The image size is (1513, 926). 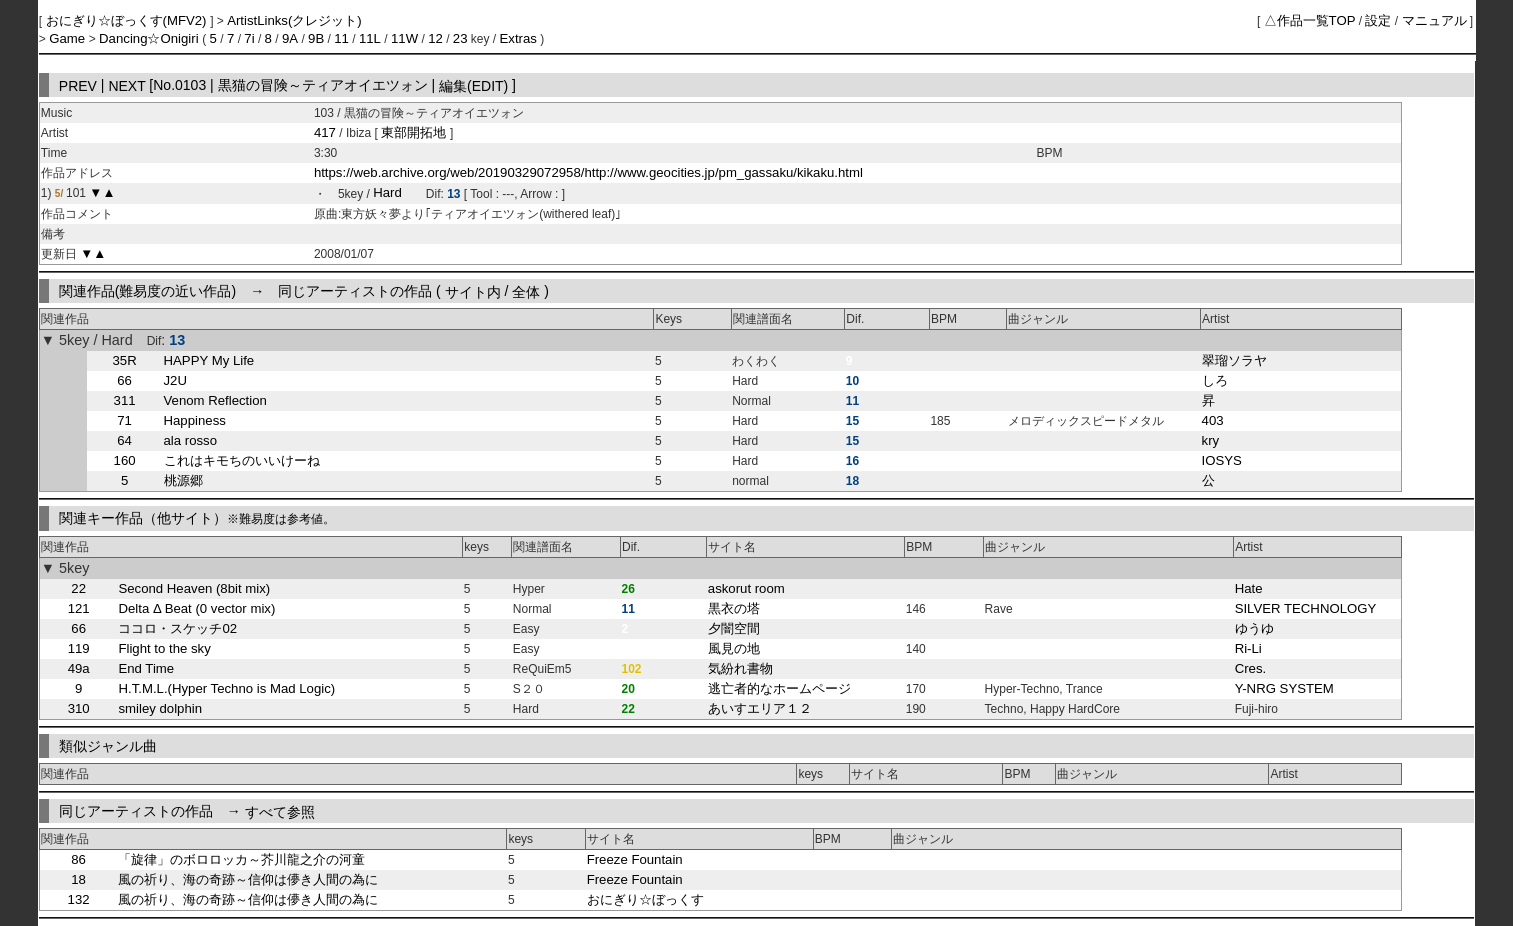 What do you see at coordinates (473, 291) in the screenshot?
I see `サイト内` at bounding box center [473, 291].